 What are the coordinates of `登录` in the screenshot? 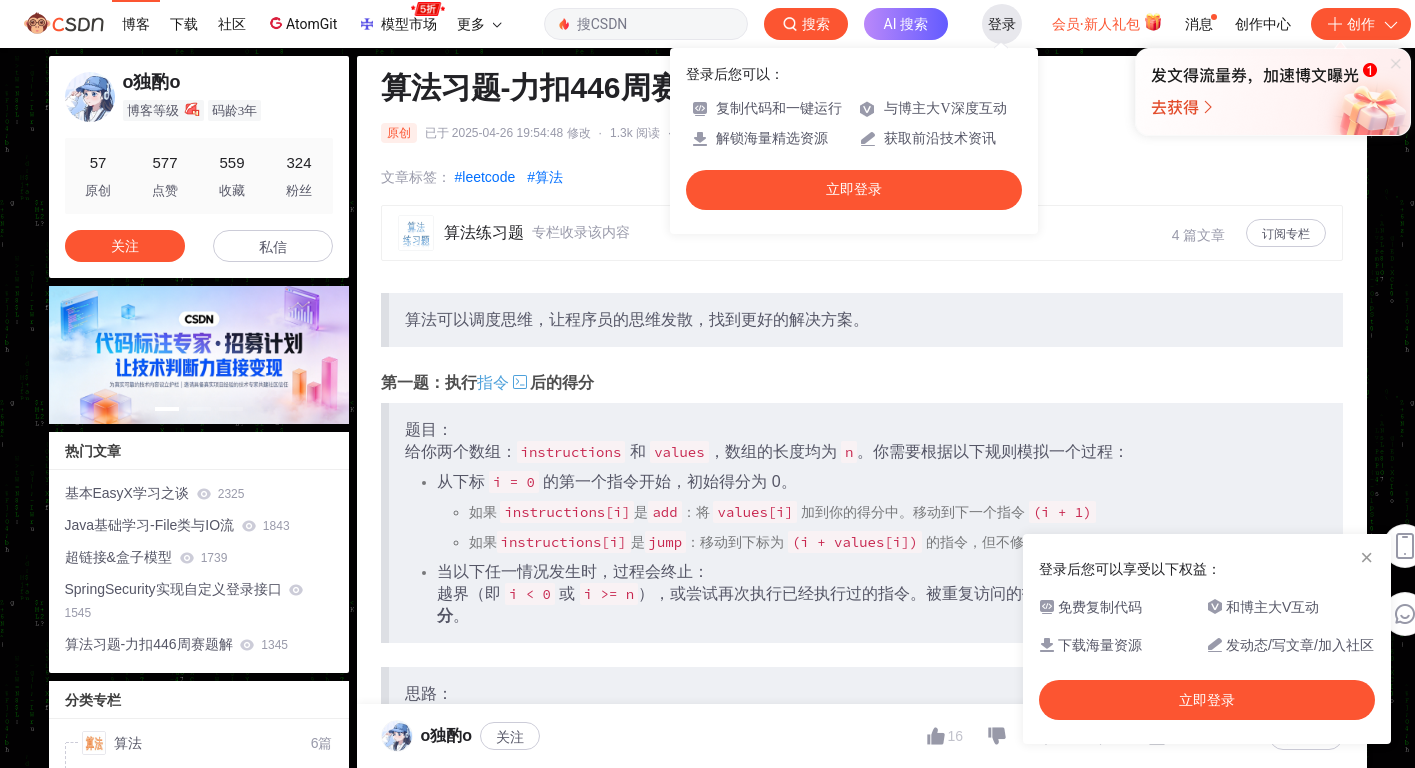 It's located at (1002, 24).